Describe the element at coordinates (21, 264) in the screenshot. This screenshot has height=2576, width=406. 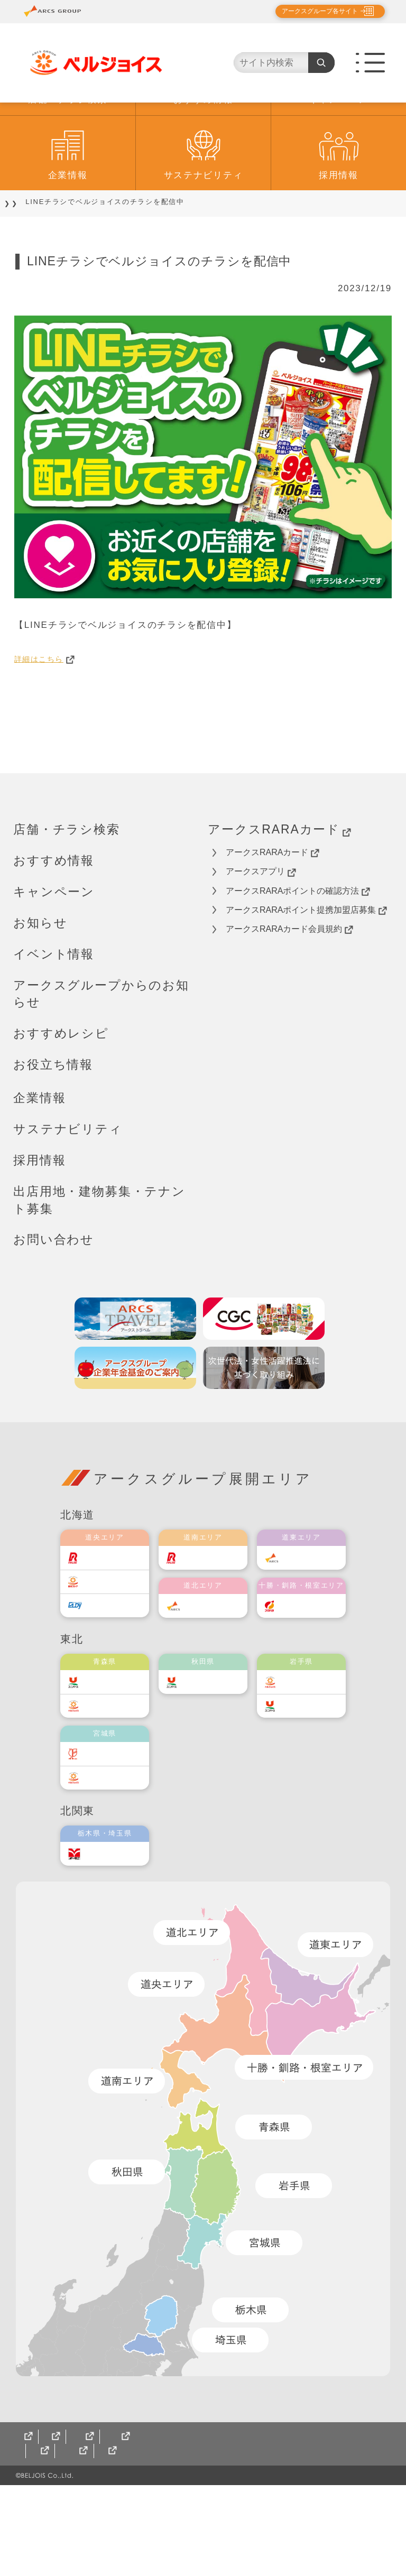
I see `TOP` at that location.